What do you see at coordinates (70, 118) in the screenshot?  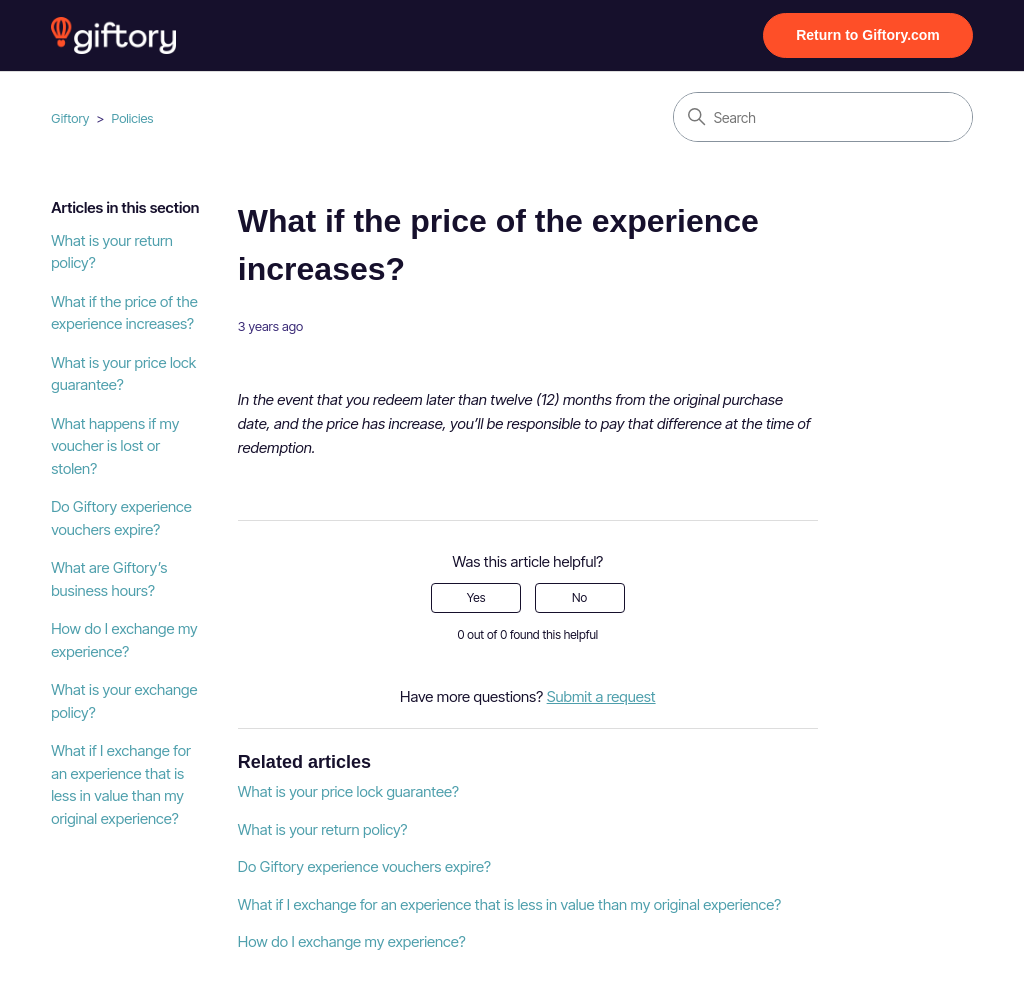 I see `Giftory` at bounding box center [70, 118].